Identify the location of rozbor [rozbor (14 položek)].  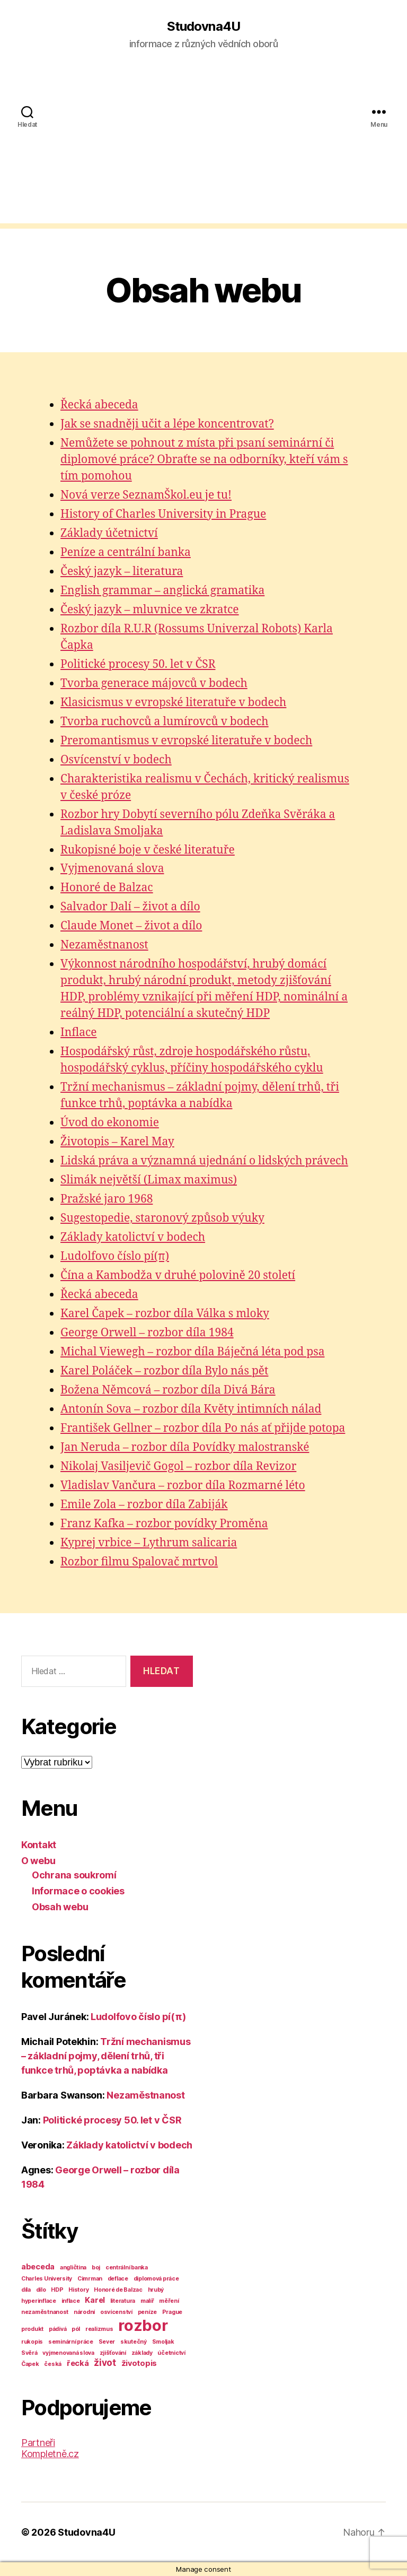
(142, 2325).